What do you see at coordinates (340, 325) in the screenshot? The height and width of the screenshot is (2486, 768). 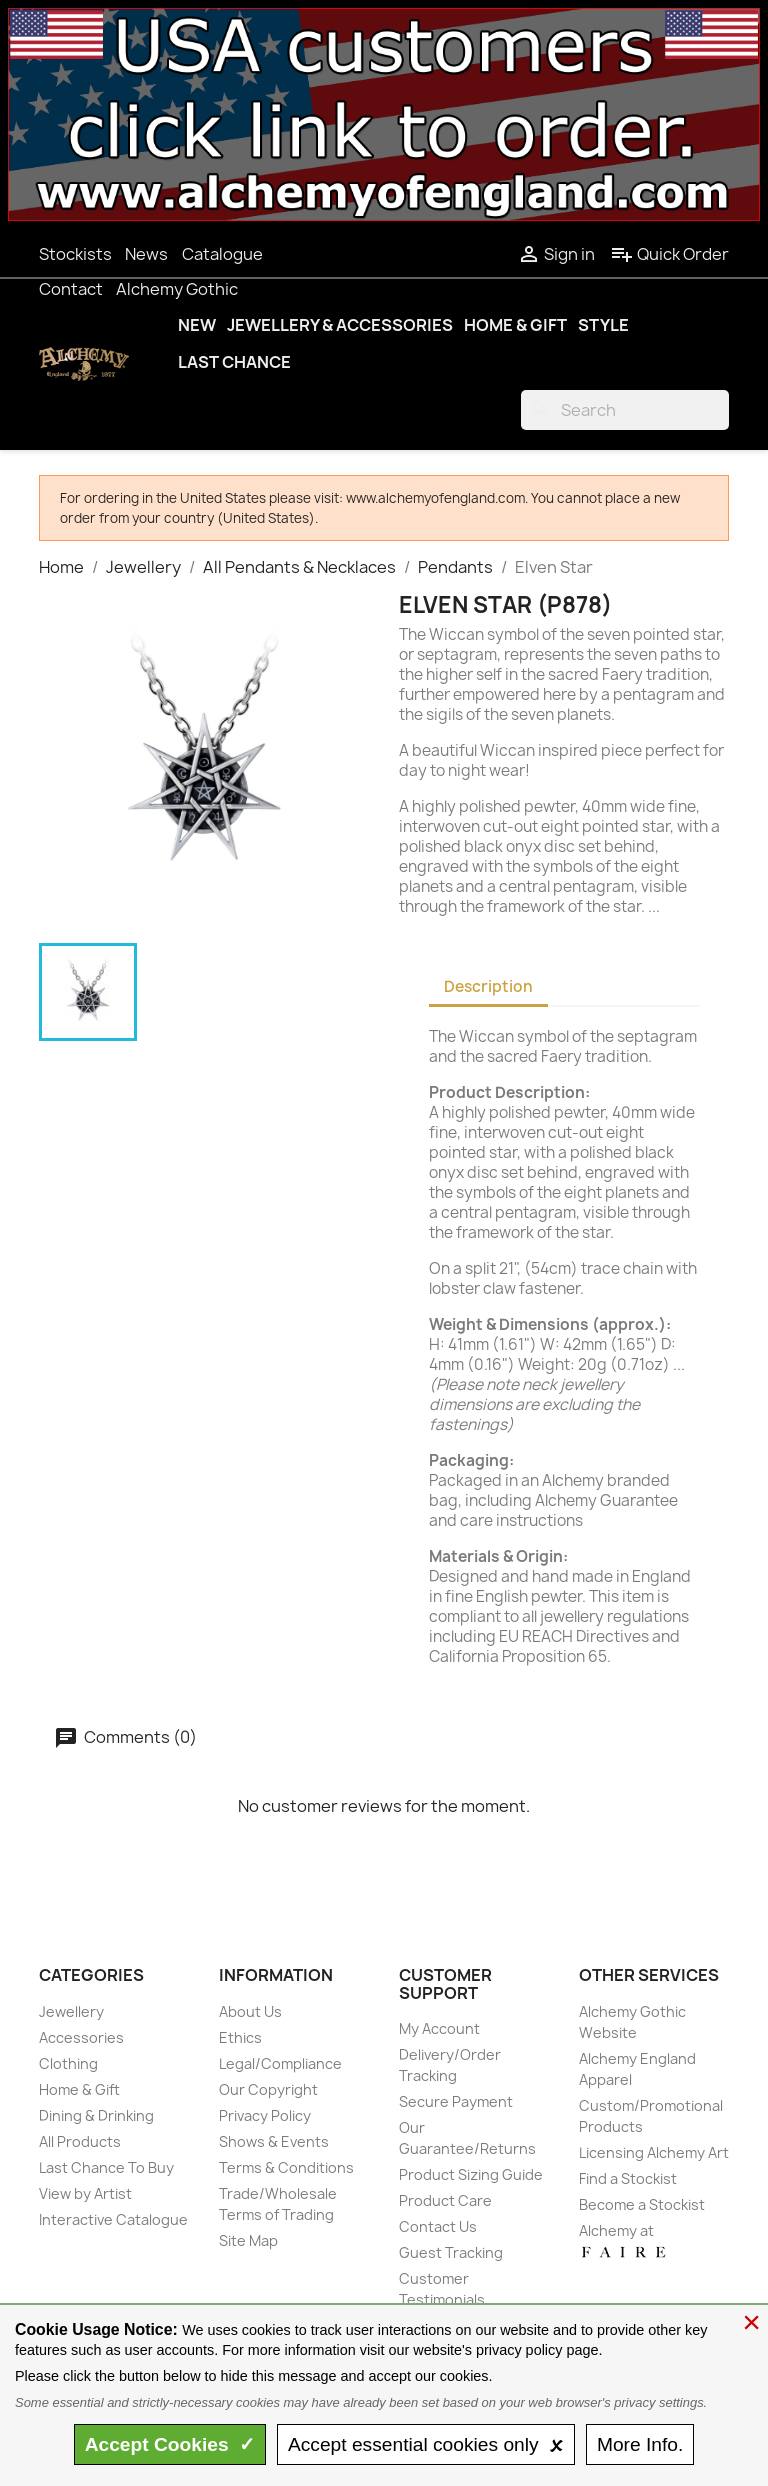 I see `Jewellery & Accessories` at bounding box center [340, 325].